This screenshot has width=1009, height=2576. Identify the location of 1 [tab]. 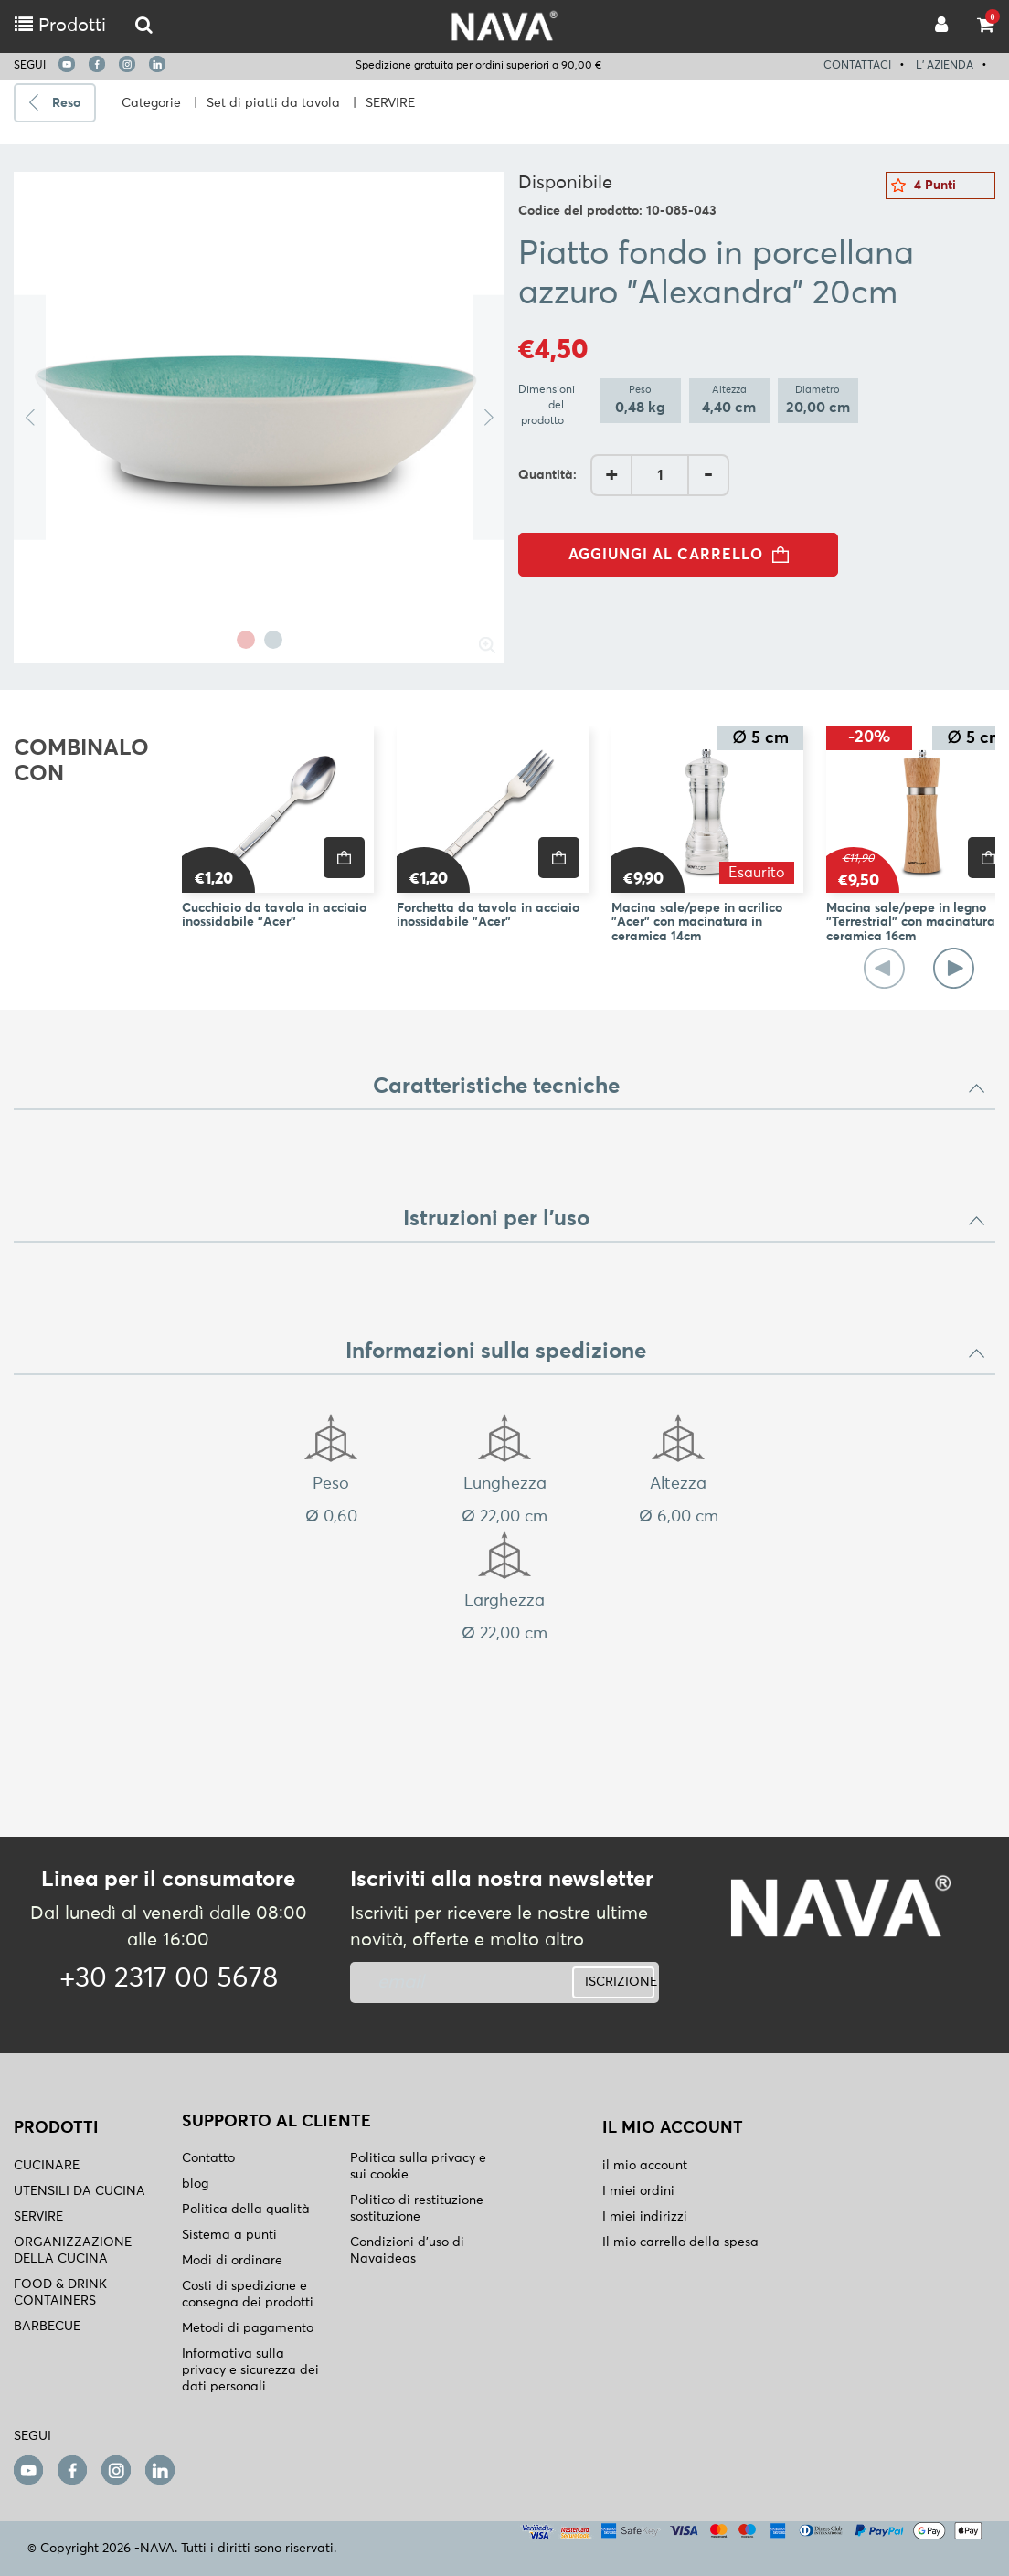
(246, 640).